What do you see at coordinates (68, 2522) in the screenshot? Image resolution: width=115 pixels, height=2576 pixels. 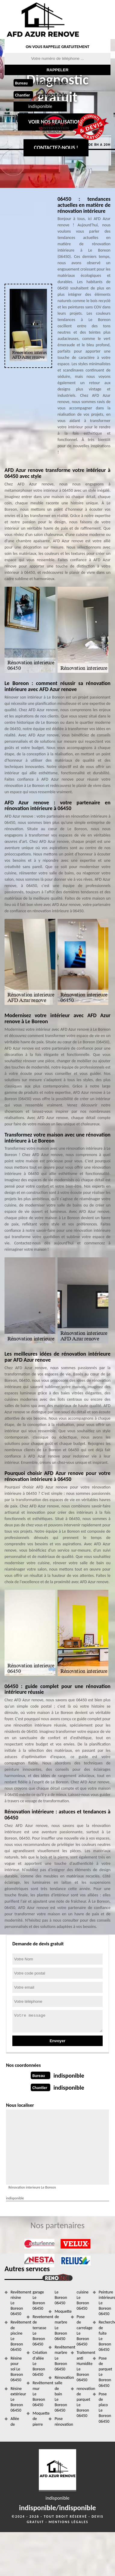 I see `Mentions légales` at bounding box center [68, 2522].